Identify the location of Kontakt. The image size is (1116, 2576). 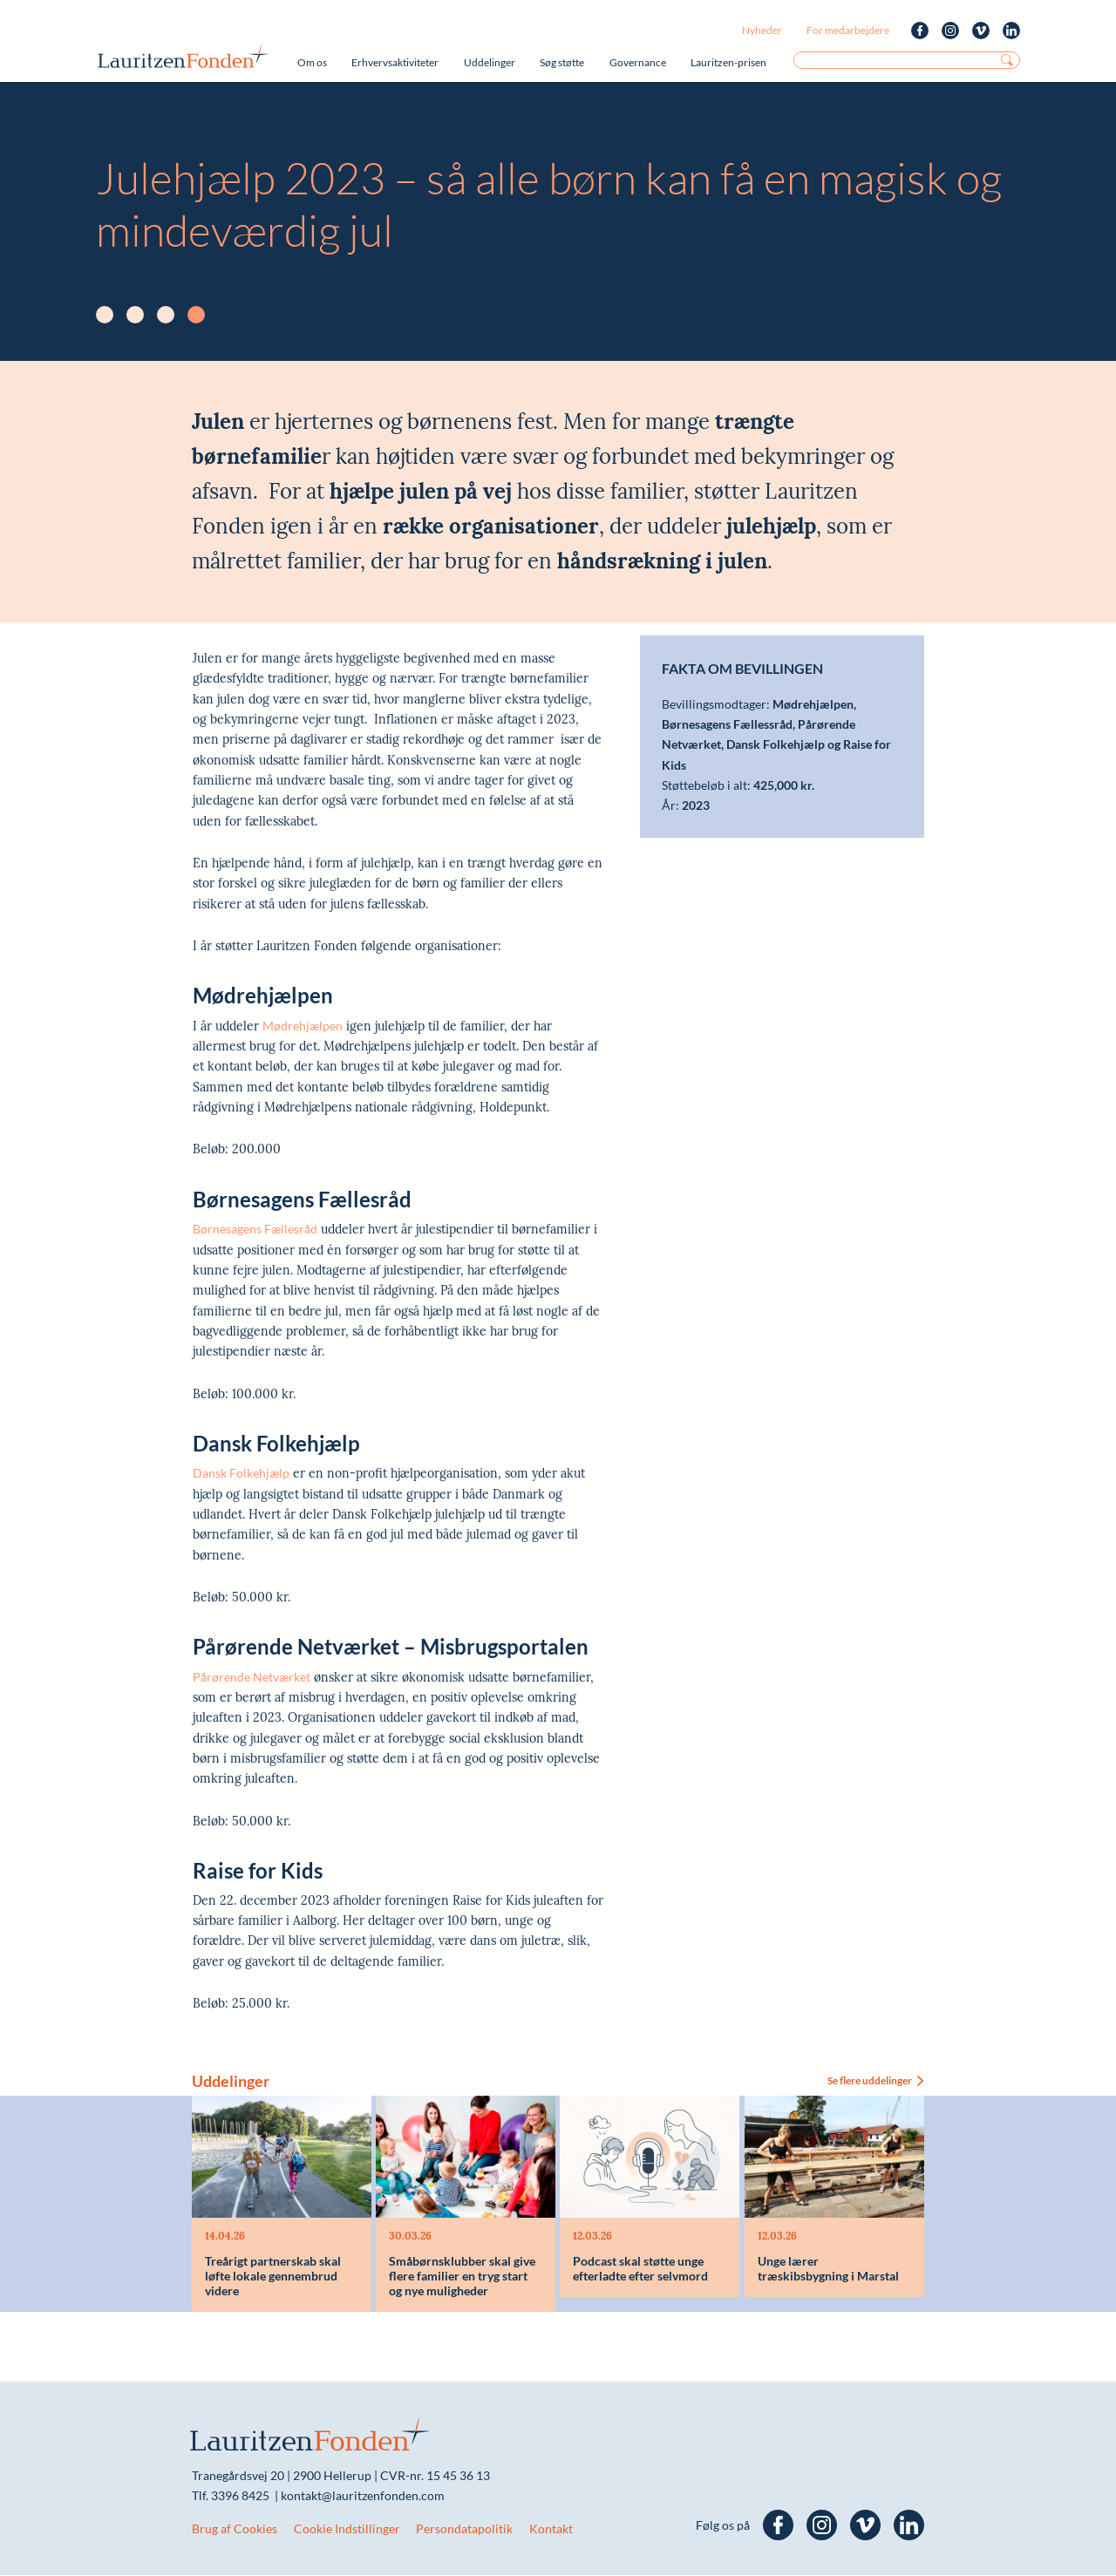
(551, 2529).